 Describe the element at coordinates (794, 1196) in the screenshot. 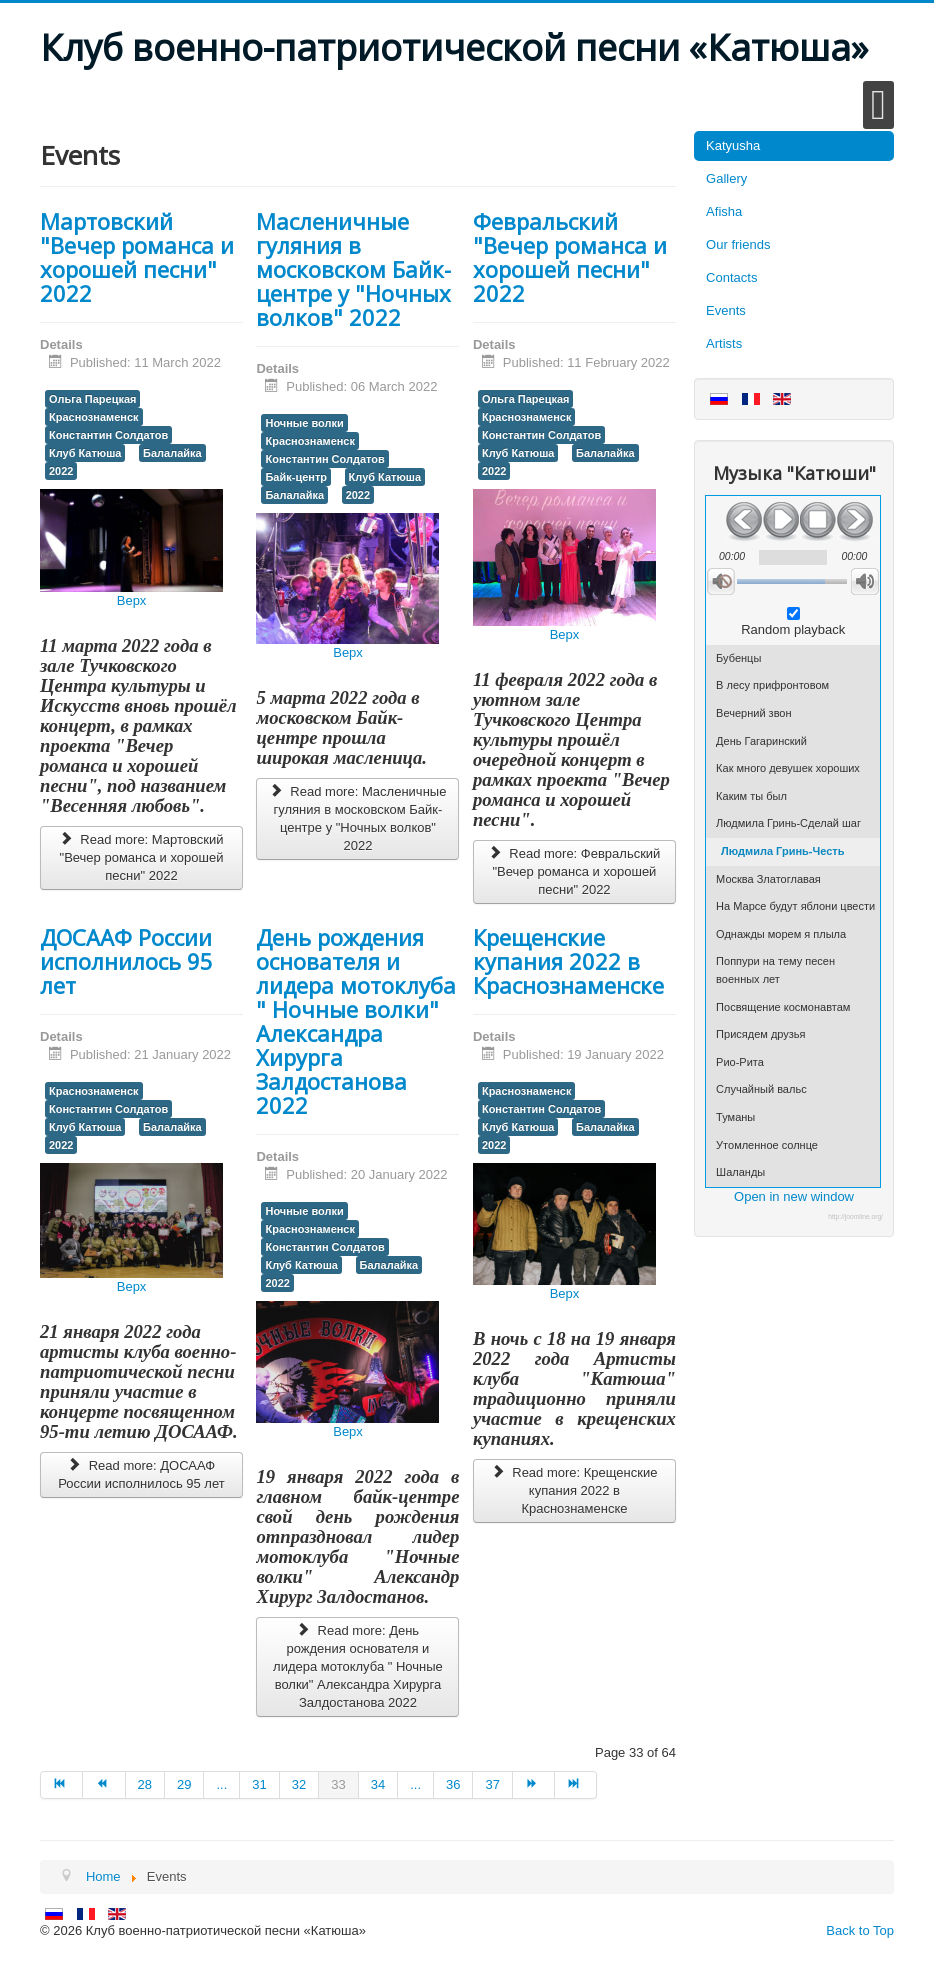

I see `Open in new window` at that location.